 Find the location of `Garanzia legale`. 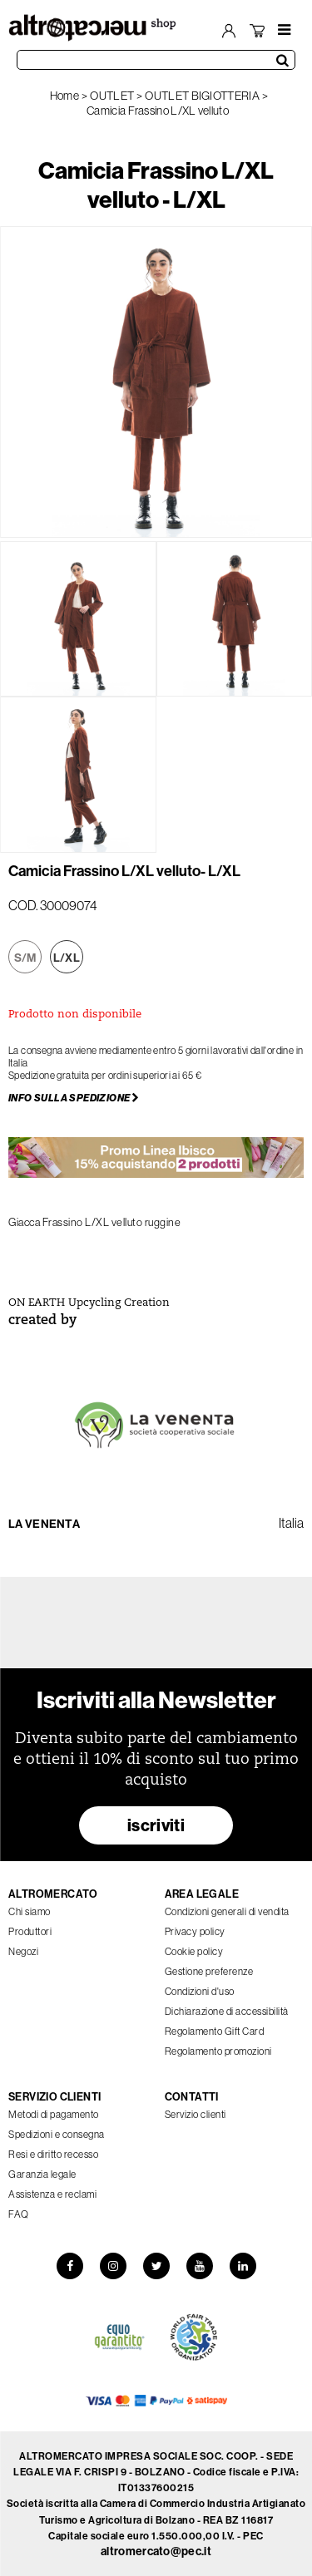

Garanzia legale is located at coordinates (42, 2174).